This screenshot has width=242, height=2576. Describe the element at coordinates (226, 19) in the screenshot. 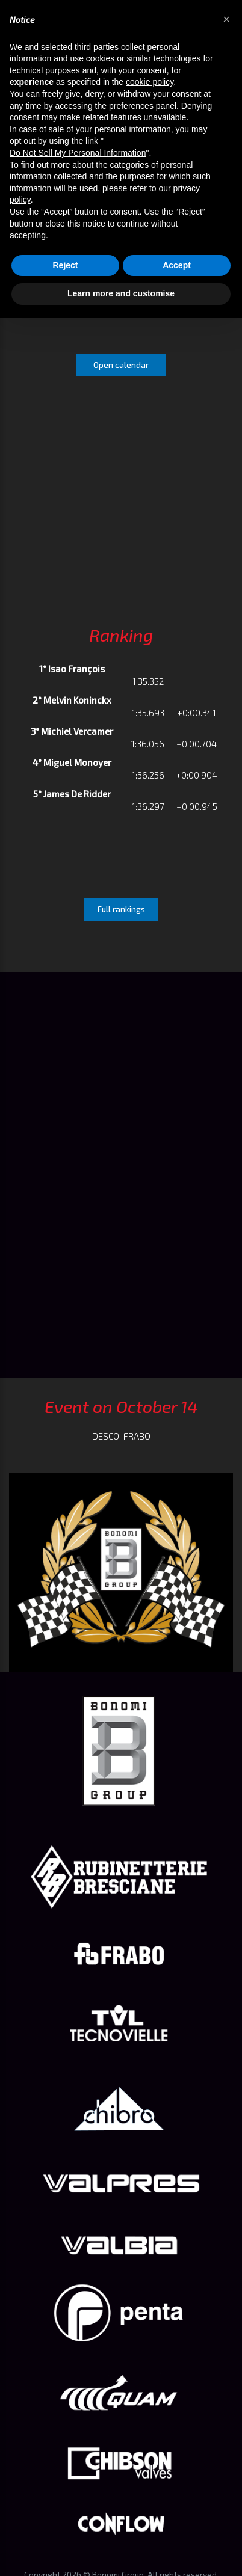

I see `[button]` at that location.